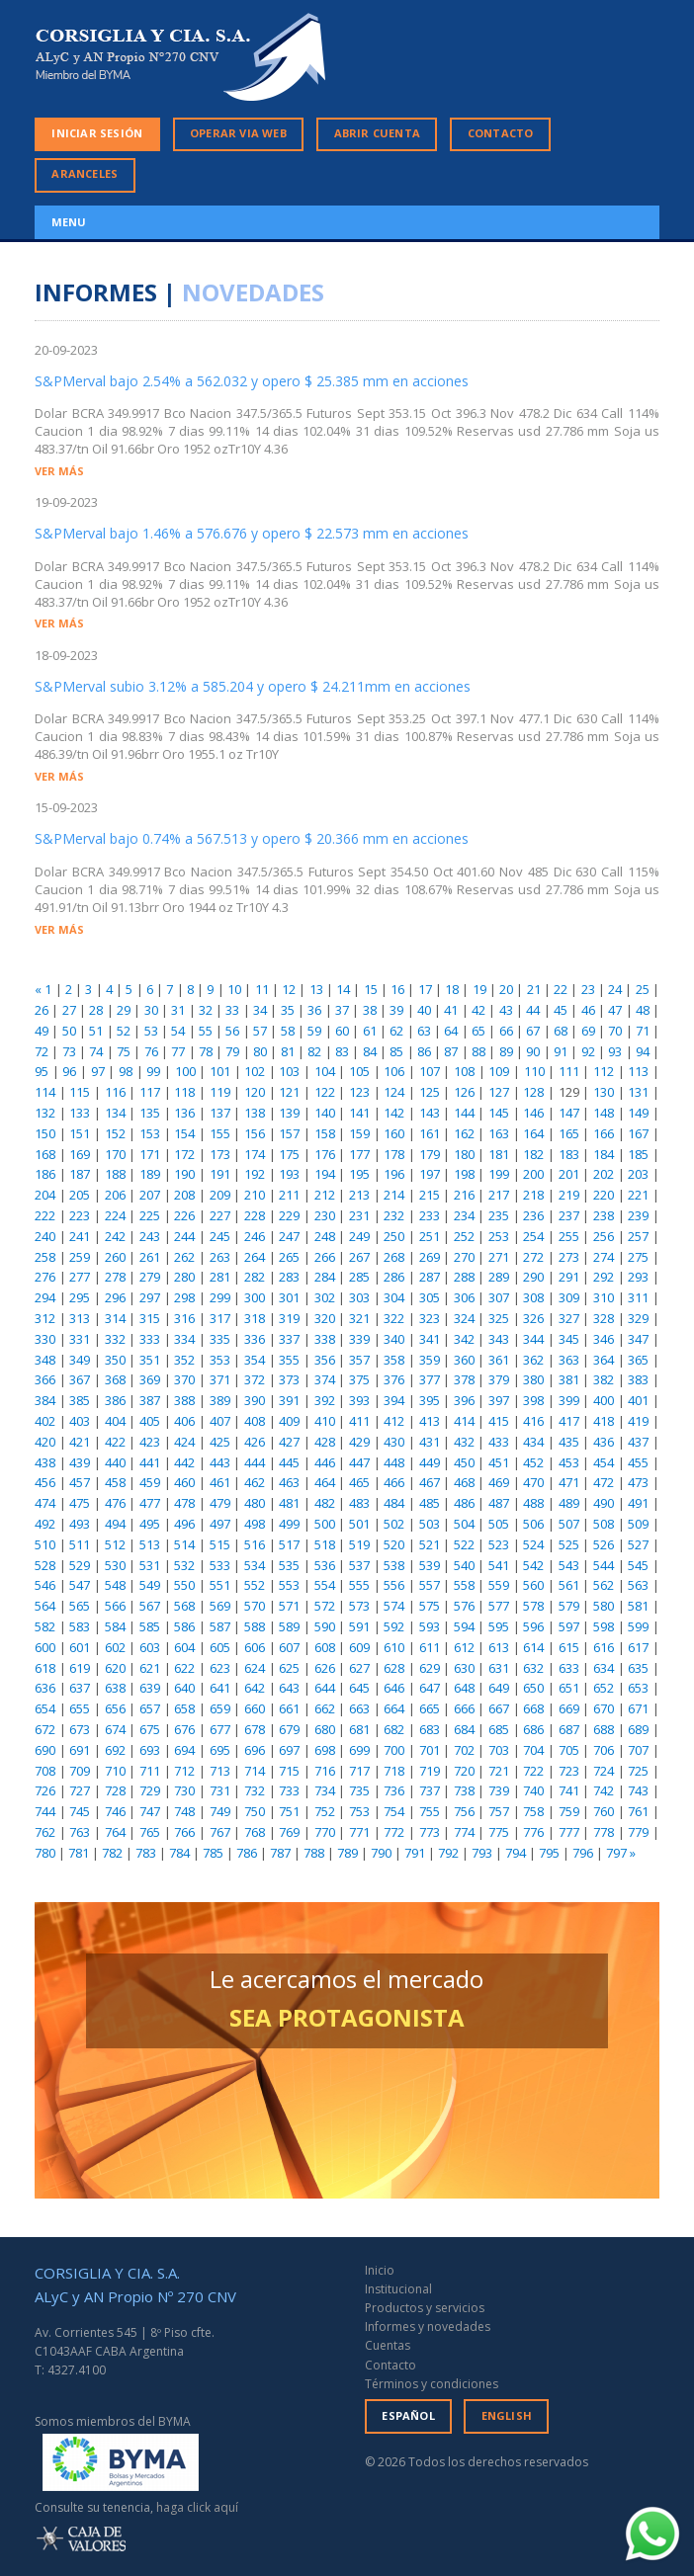  Describe the element at coordinates (533, 1647) in the screenshot. I see `614` at that location.